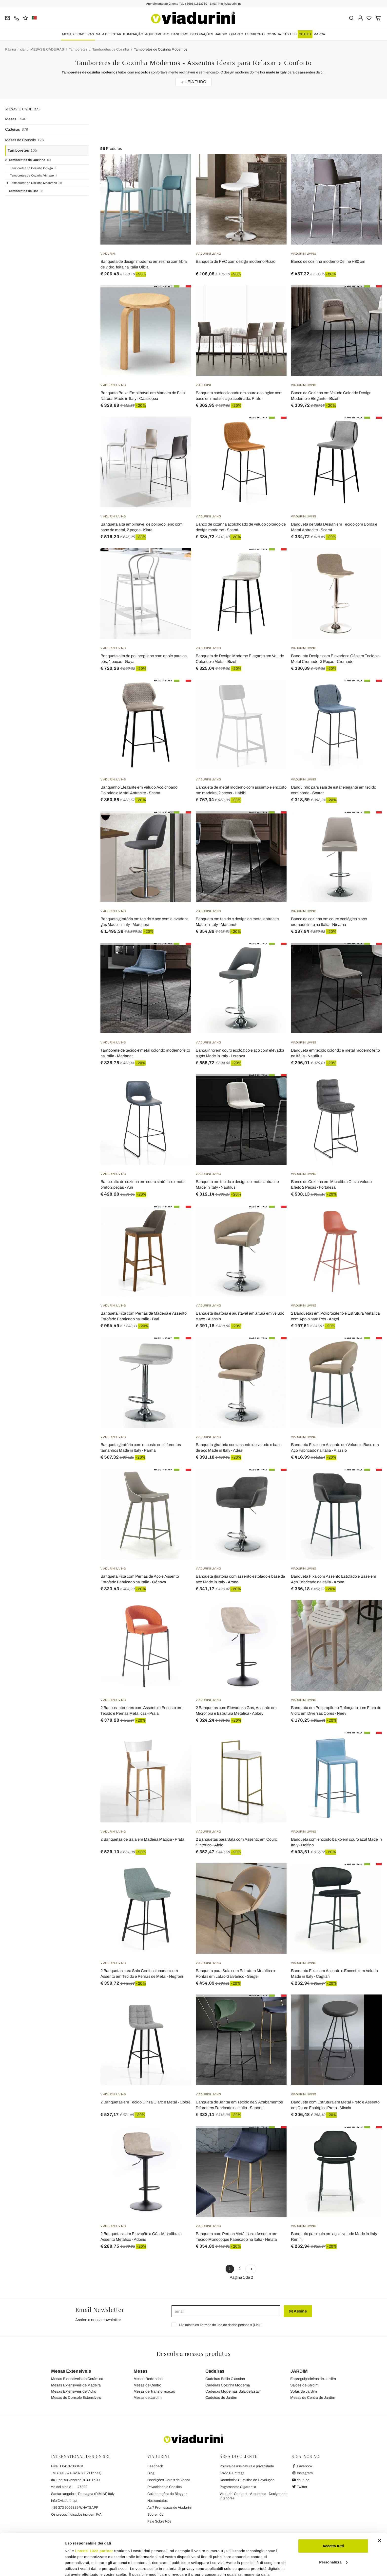 This screenshot has width=387, height=2576. I want to click on [email], so click(226, 2311).